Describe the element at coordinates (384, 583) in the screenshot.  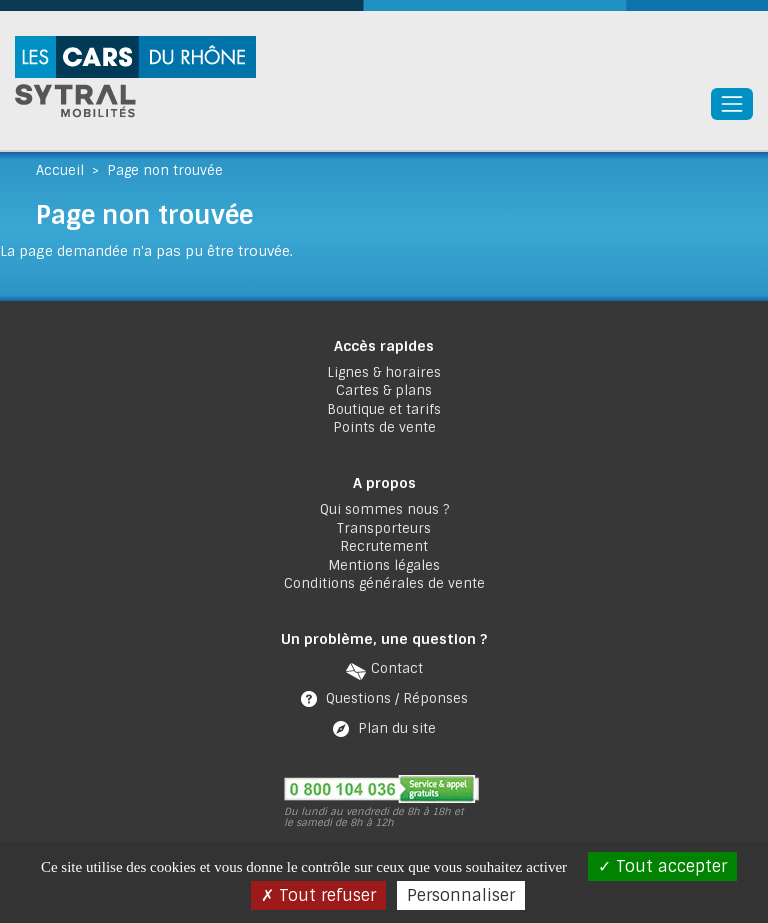
I see `Conditions générales de vente` at that location.